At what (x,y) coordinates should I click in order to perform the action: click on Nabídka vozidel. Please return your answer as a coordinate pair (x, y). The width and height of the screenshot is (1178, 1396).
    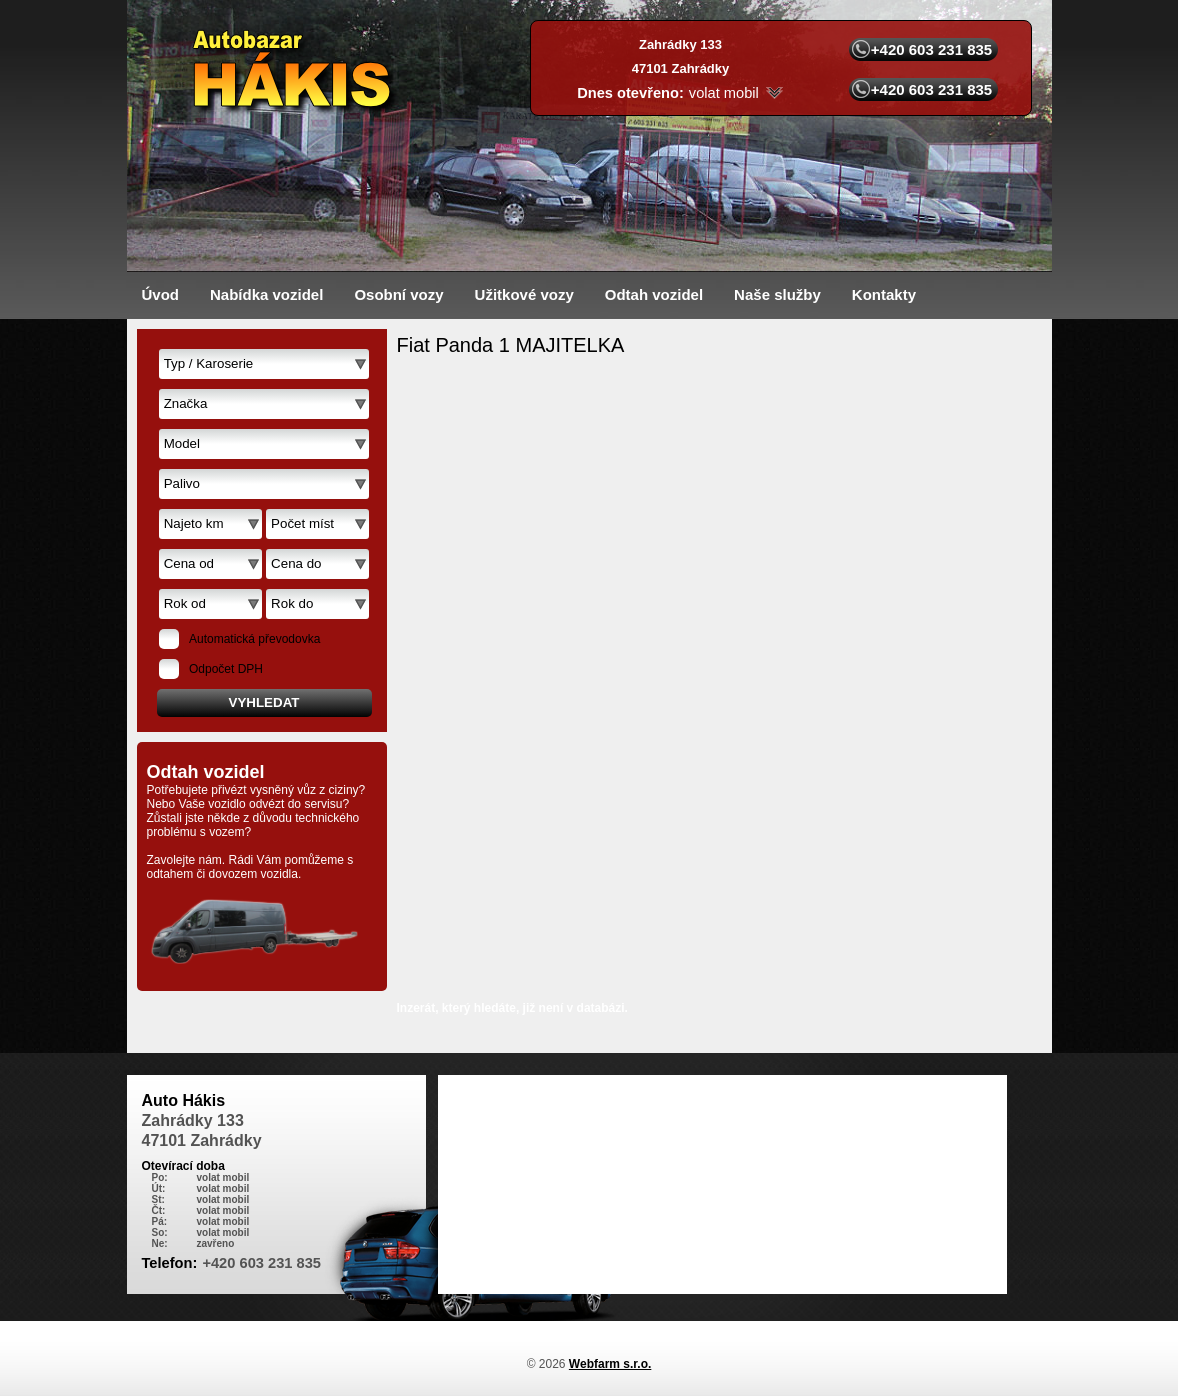
    Looking at the image, I should click on (266, 294).